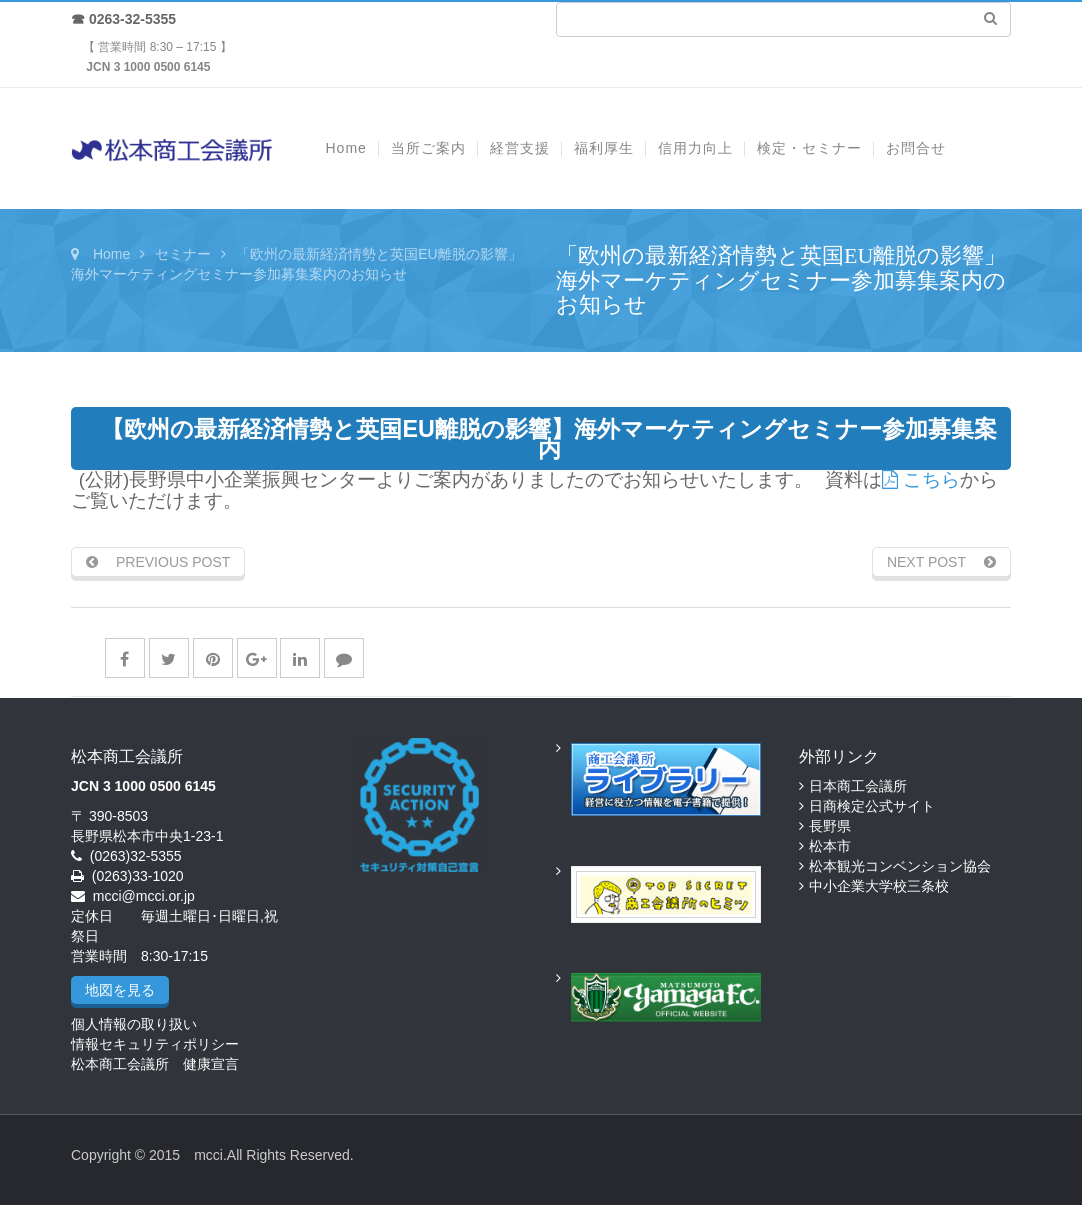  I want to click on 中小企業大学校三条校, so click(879, 886).